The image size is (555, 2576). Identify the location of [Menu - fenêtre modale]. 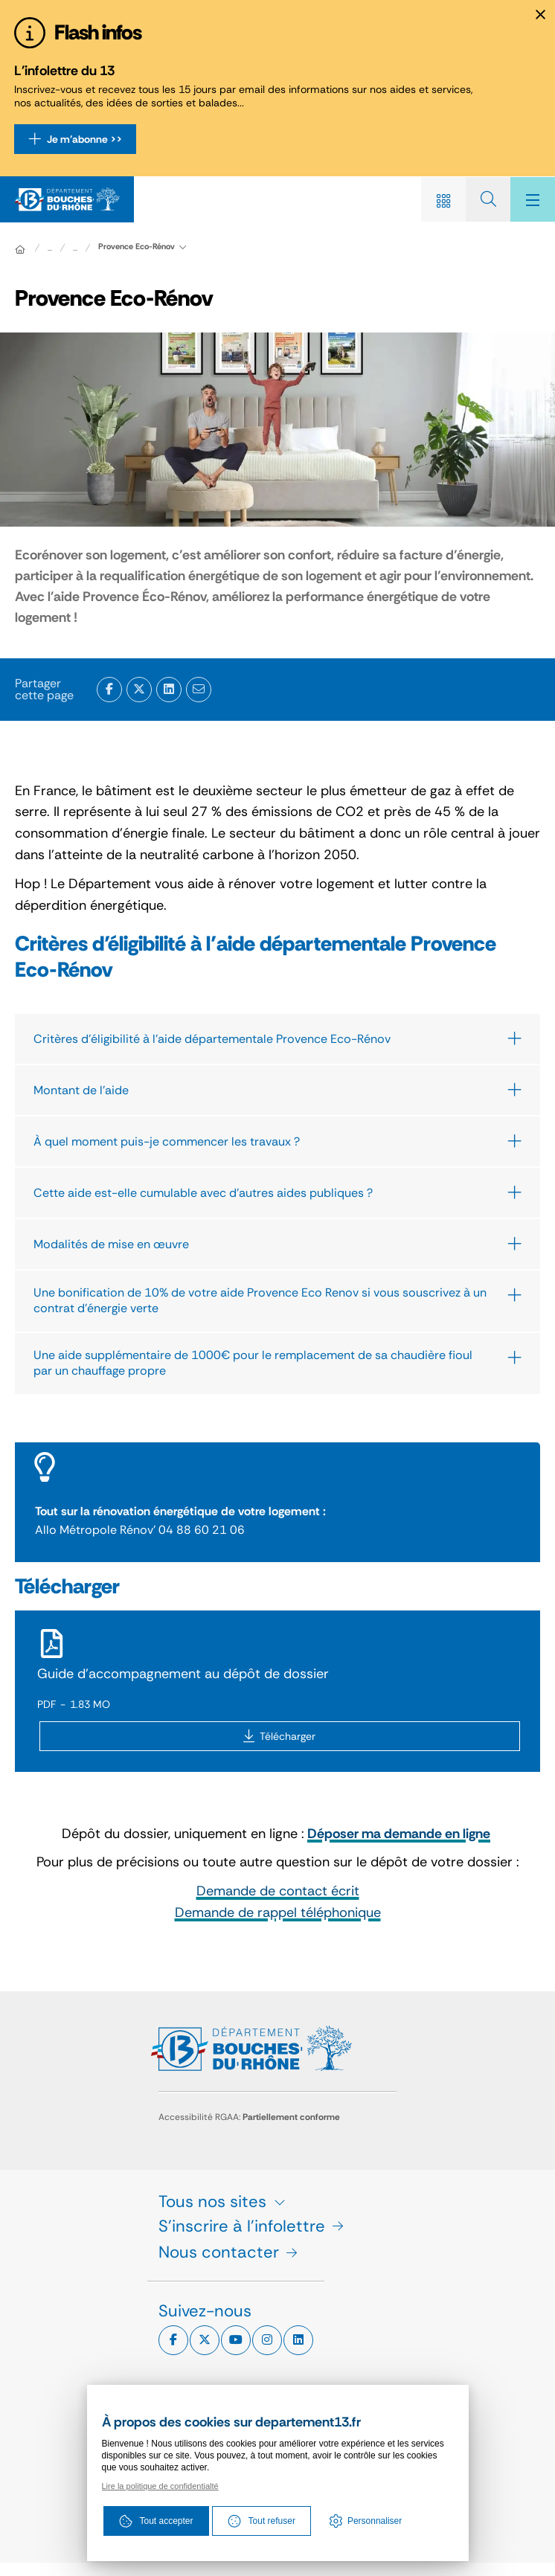
(532, 199).